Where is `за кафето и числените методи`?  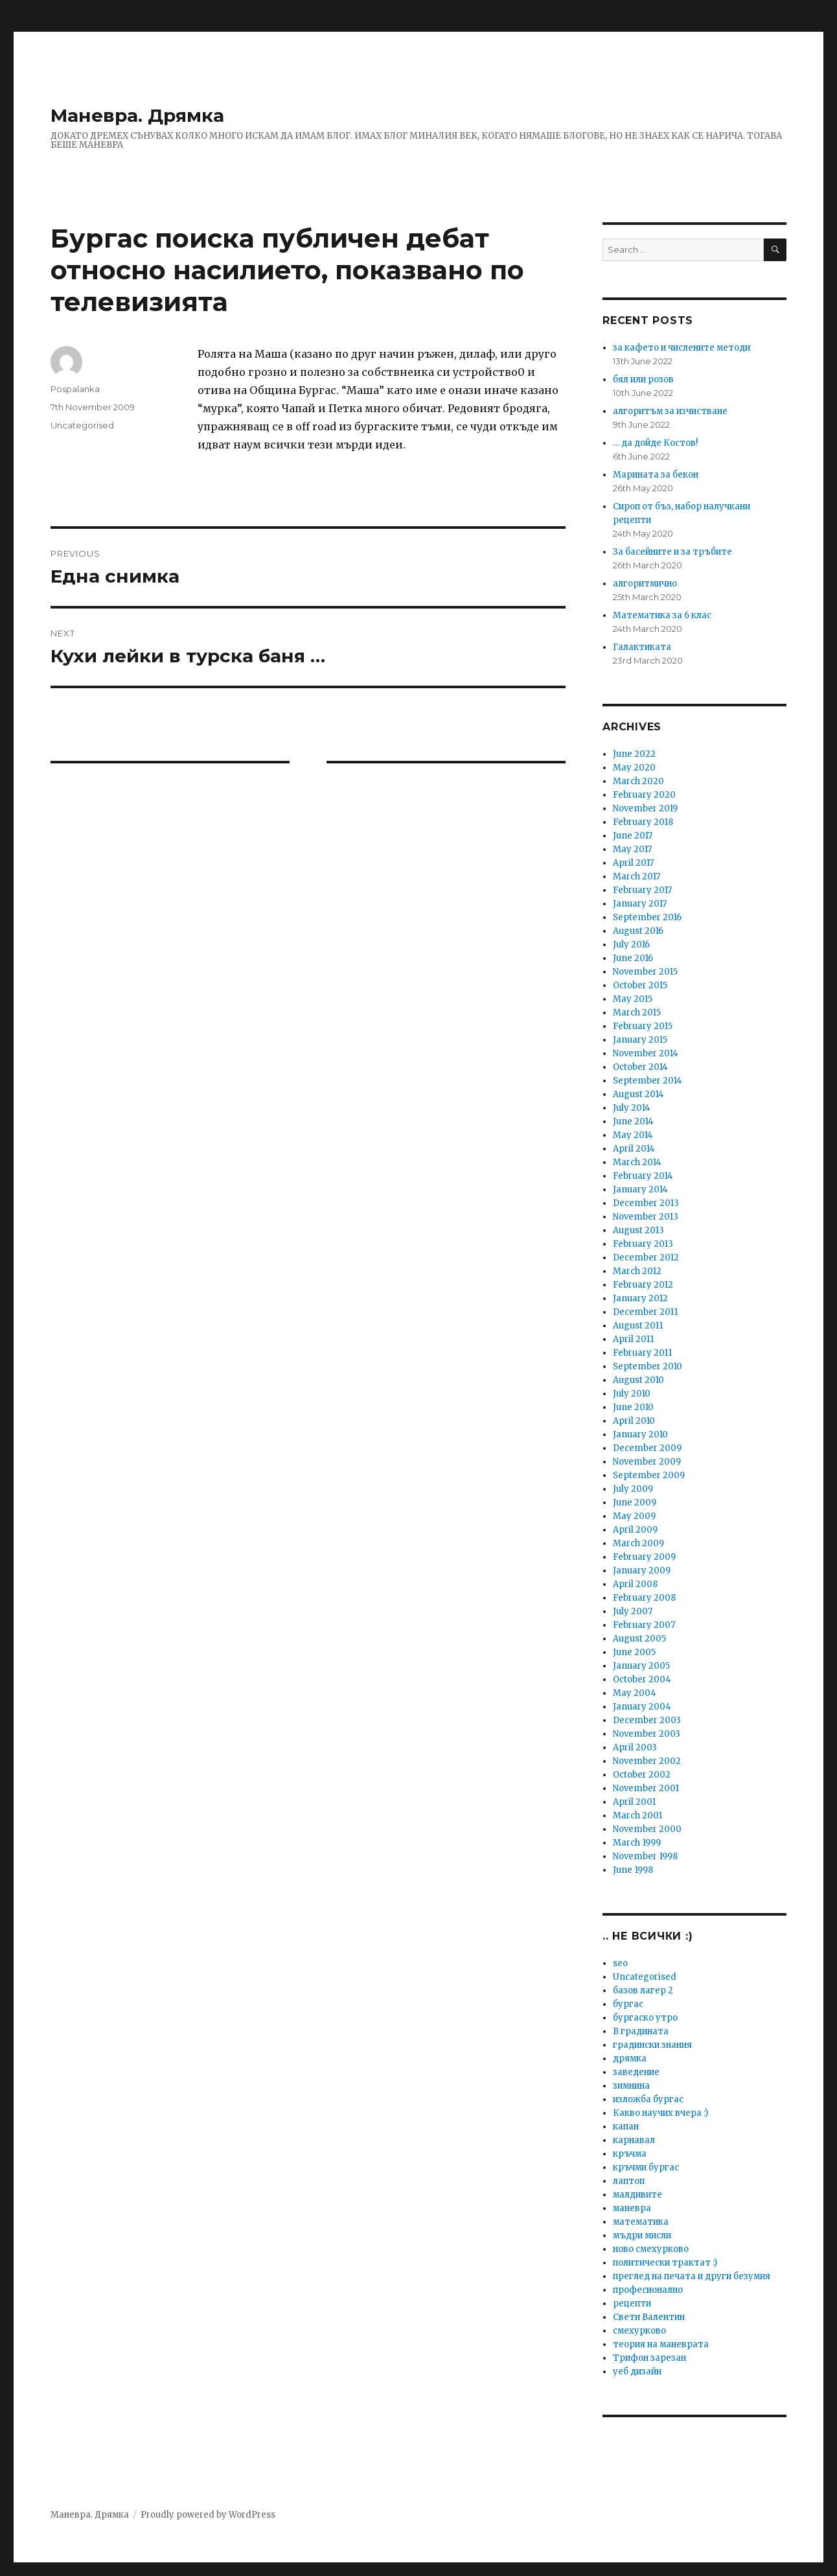 за кафето и числените методи is located at coordinates (681, 347).